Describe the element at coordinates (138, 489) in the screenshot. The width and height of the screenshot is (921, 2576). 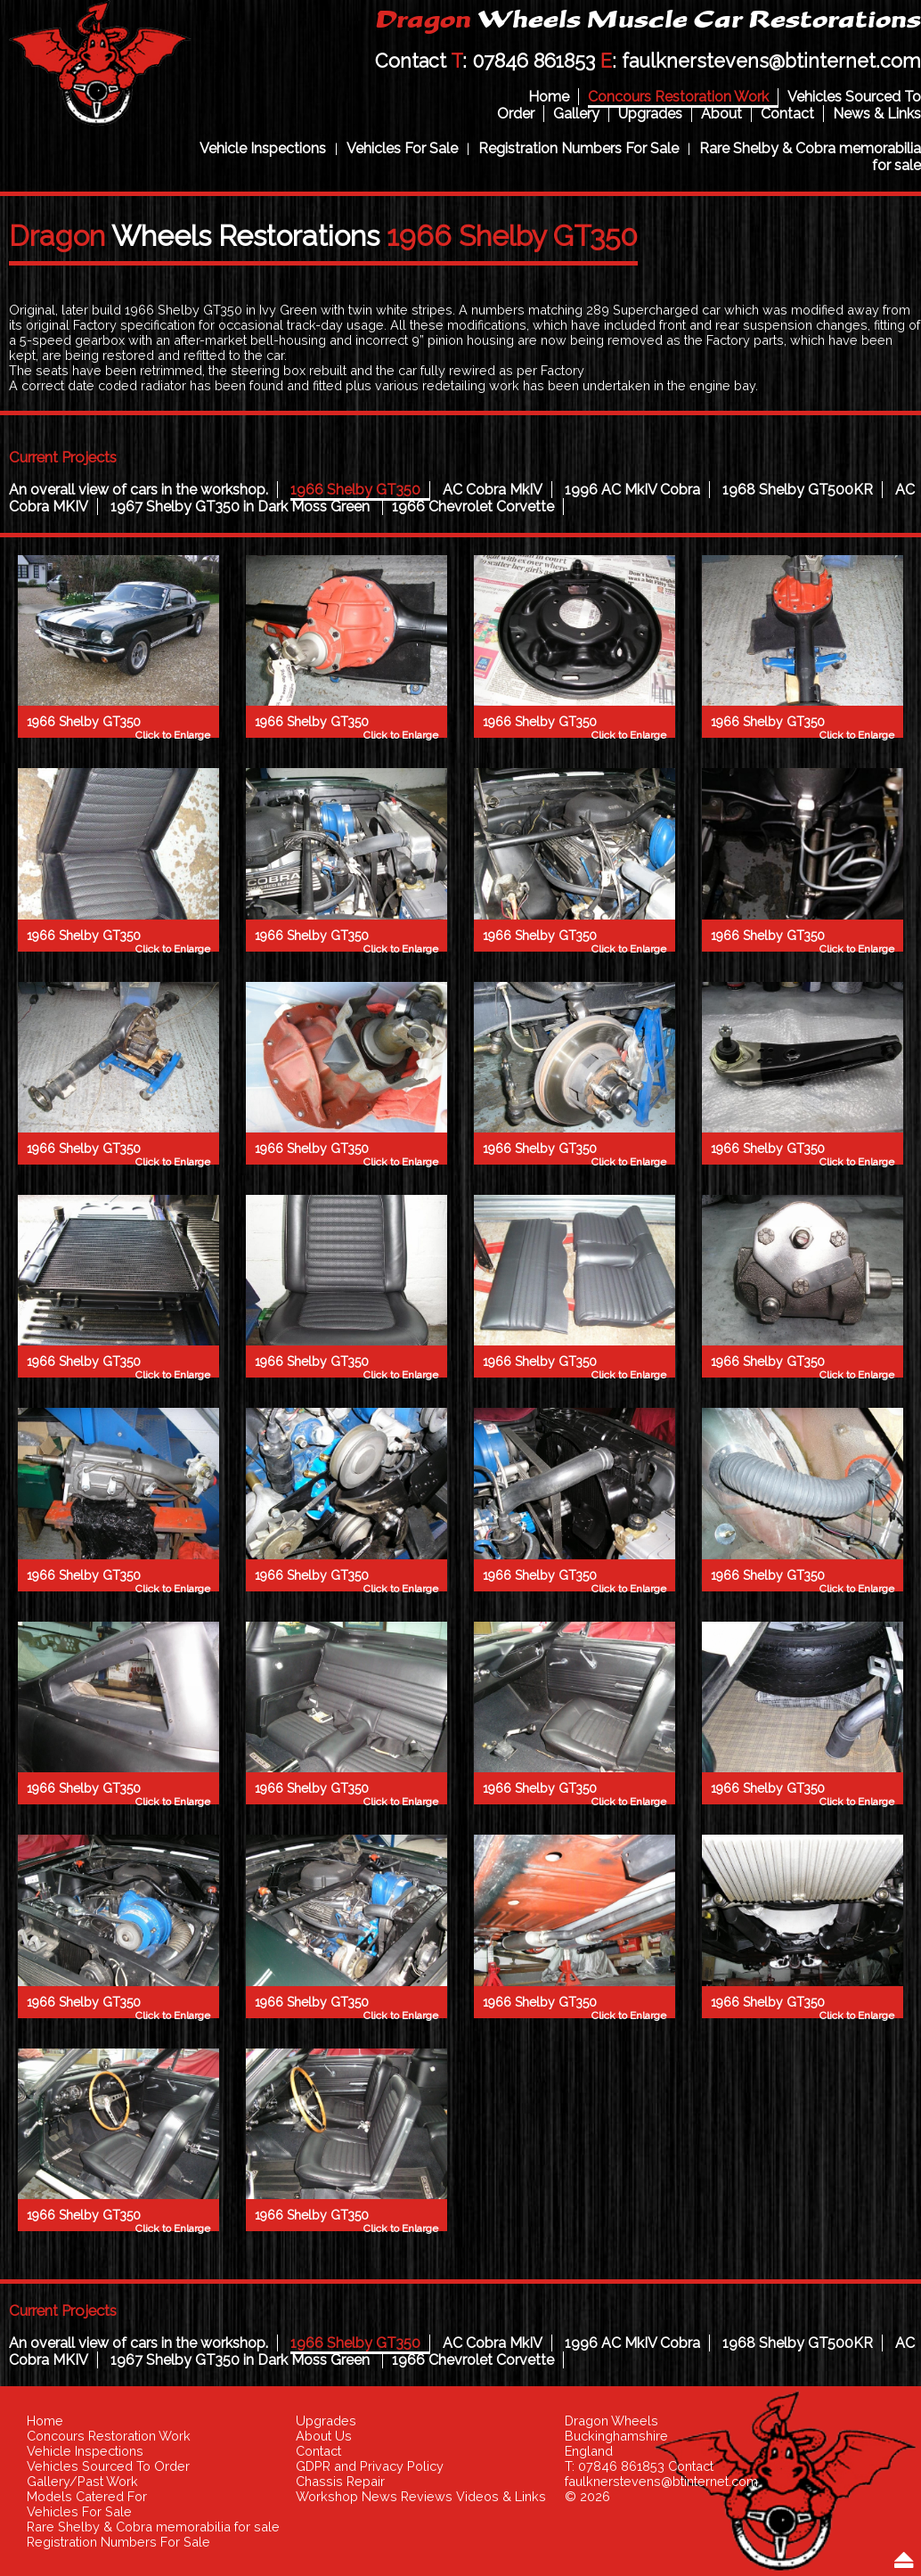
I see `An overall view of cars in the workshop.` at that location.